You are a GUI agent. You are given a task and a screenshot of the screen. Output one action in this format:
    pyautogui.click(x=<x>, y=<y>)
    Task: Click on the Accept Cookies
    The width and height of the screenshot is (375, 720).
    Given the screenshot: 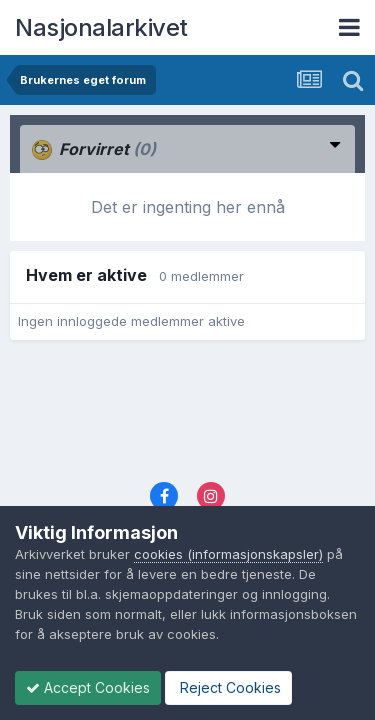 What is the action you would take?
    pyautogui.click(x=88, y=687)
    